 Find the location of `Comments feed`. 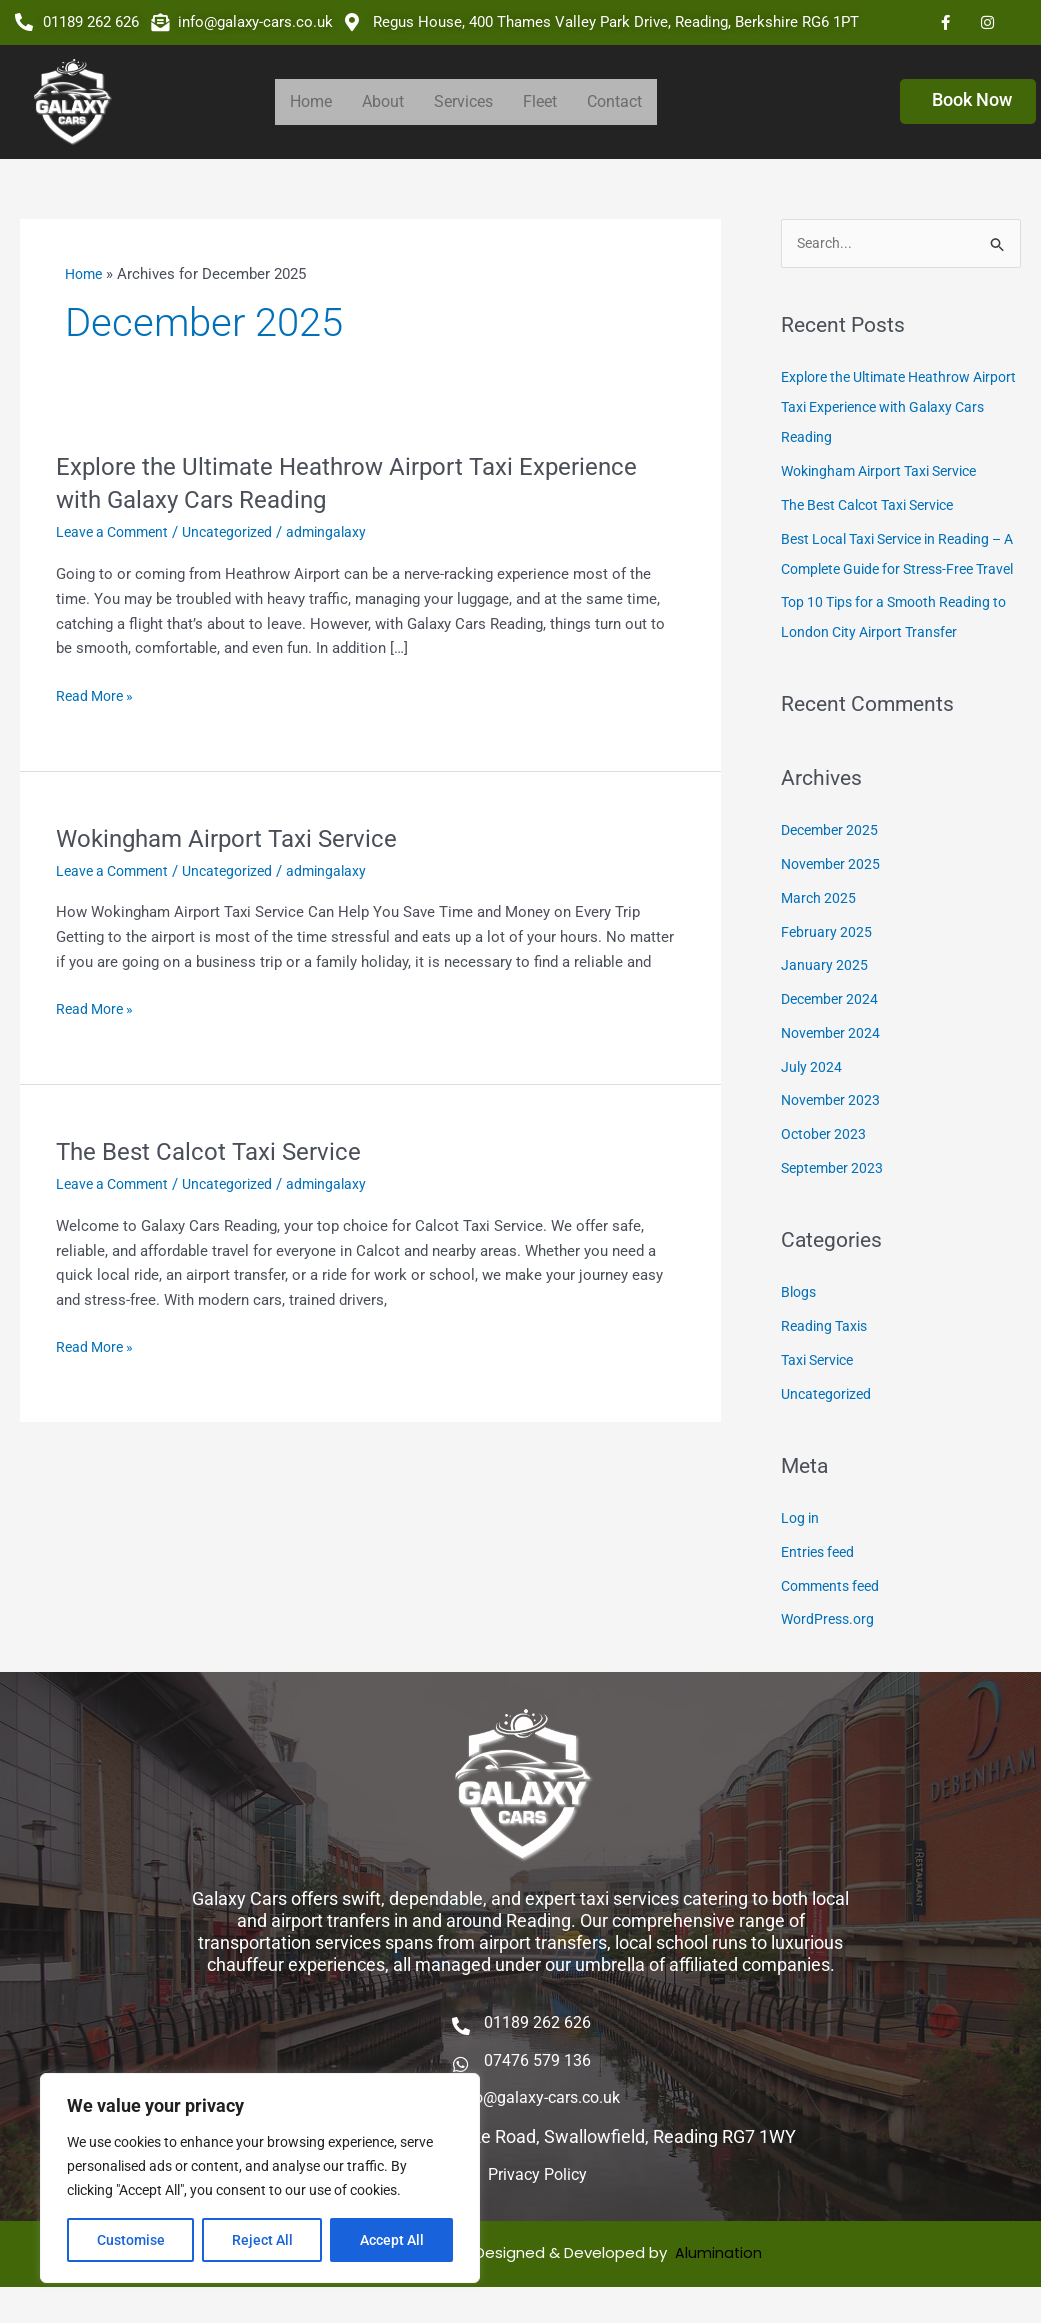

Comments feed is located at coordinates (834, 1617).